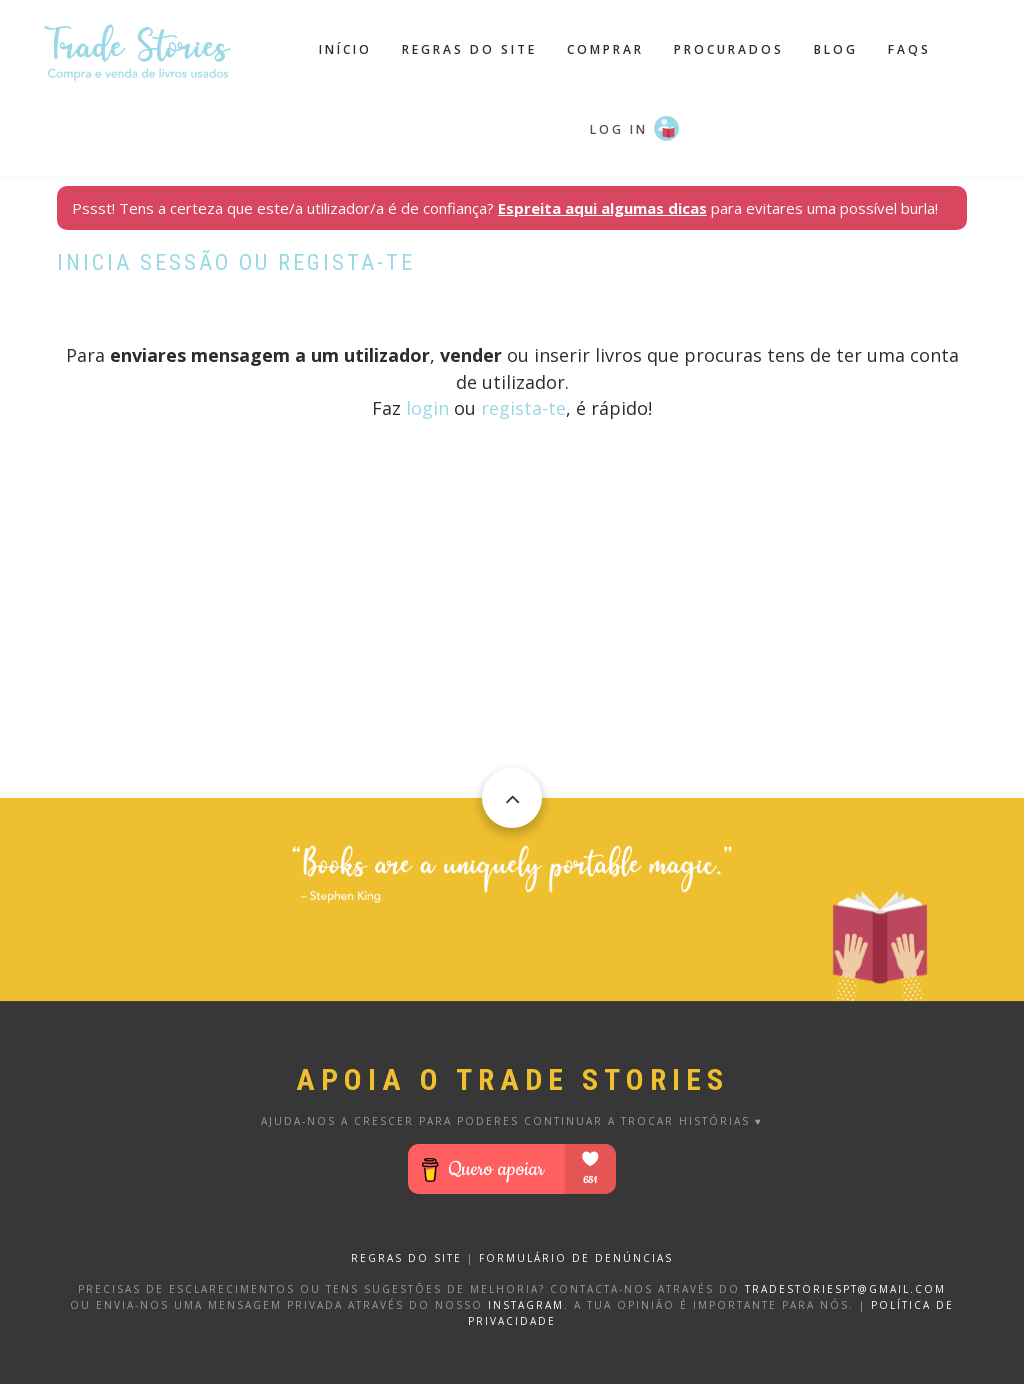  What do you see at coordinates (619, 129) in the screenshot?
I see `Log in` at bounding box center [619, 129].